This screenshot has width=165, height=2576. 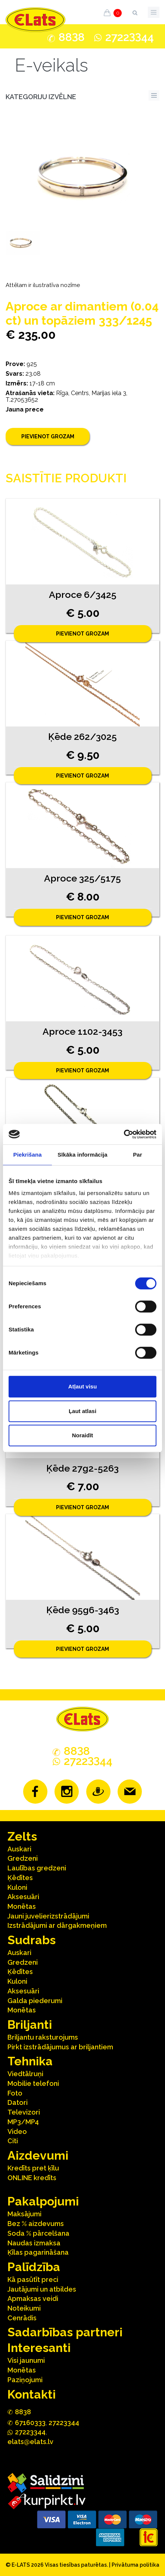 I want to click on Televizori, so click(x=23, y=2112).